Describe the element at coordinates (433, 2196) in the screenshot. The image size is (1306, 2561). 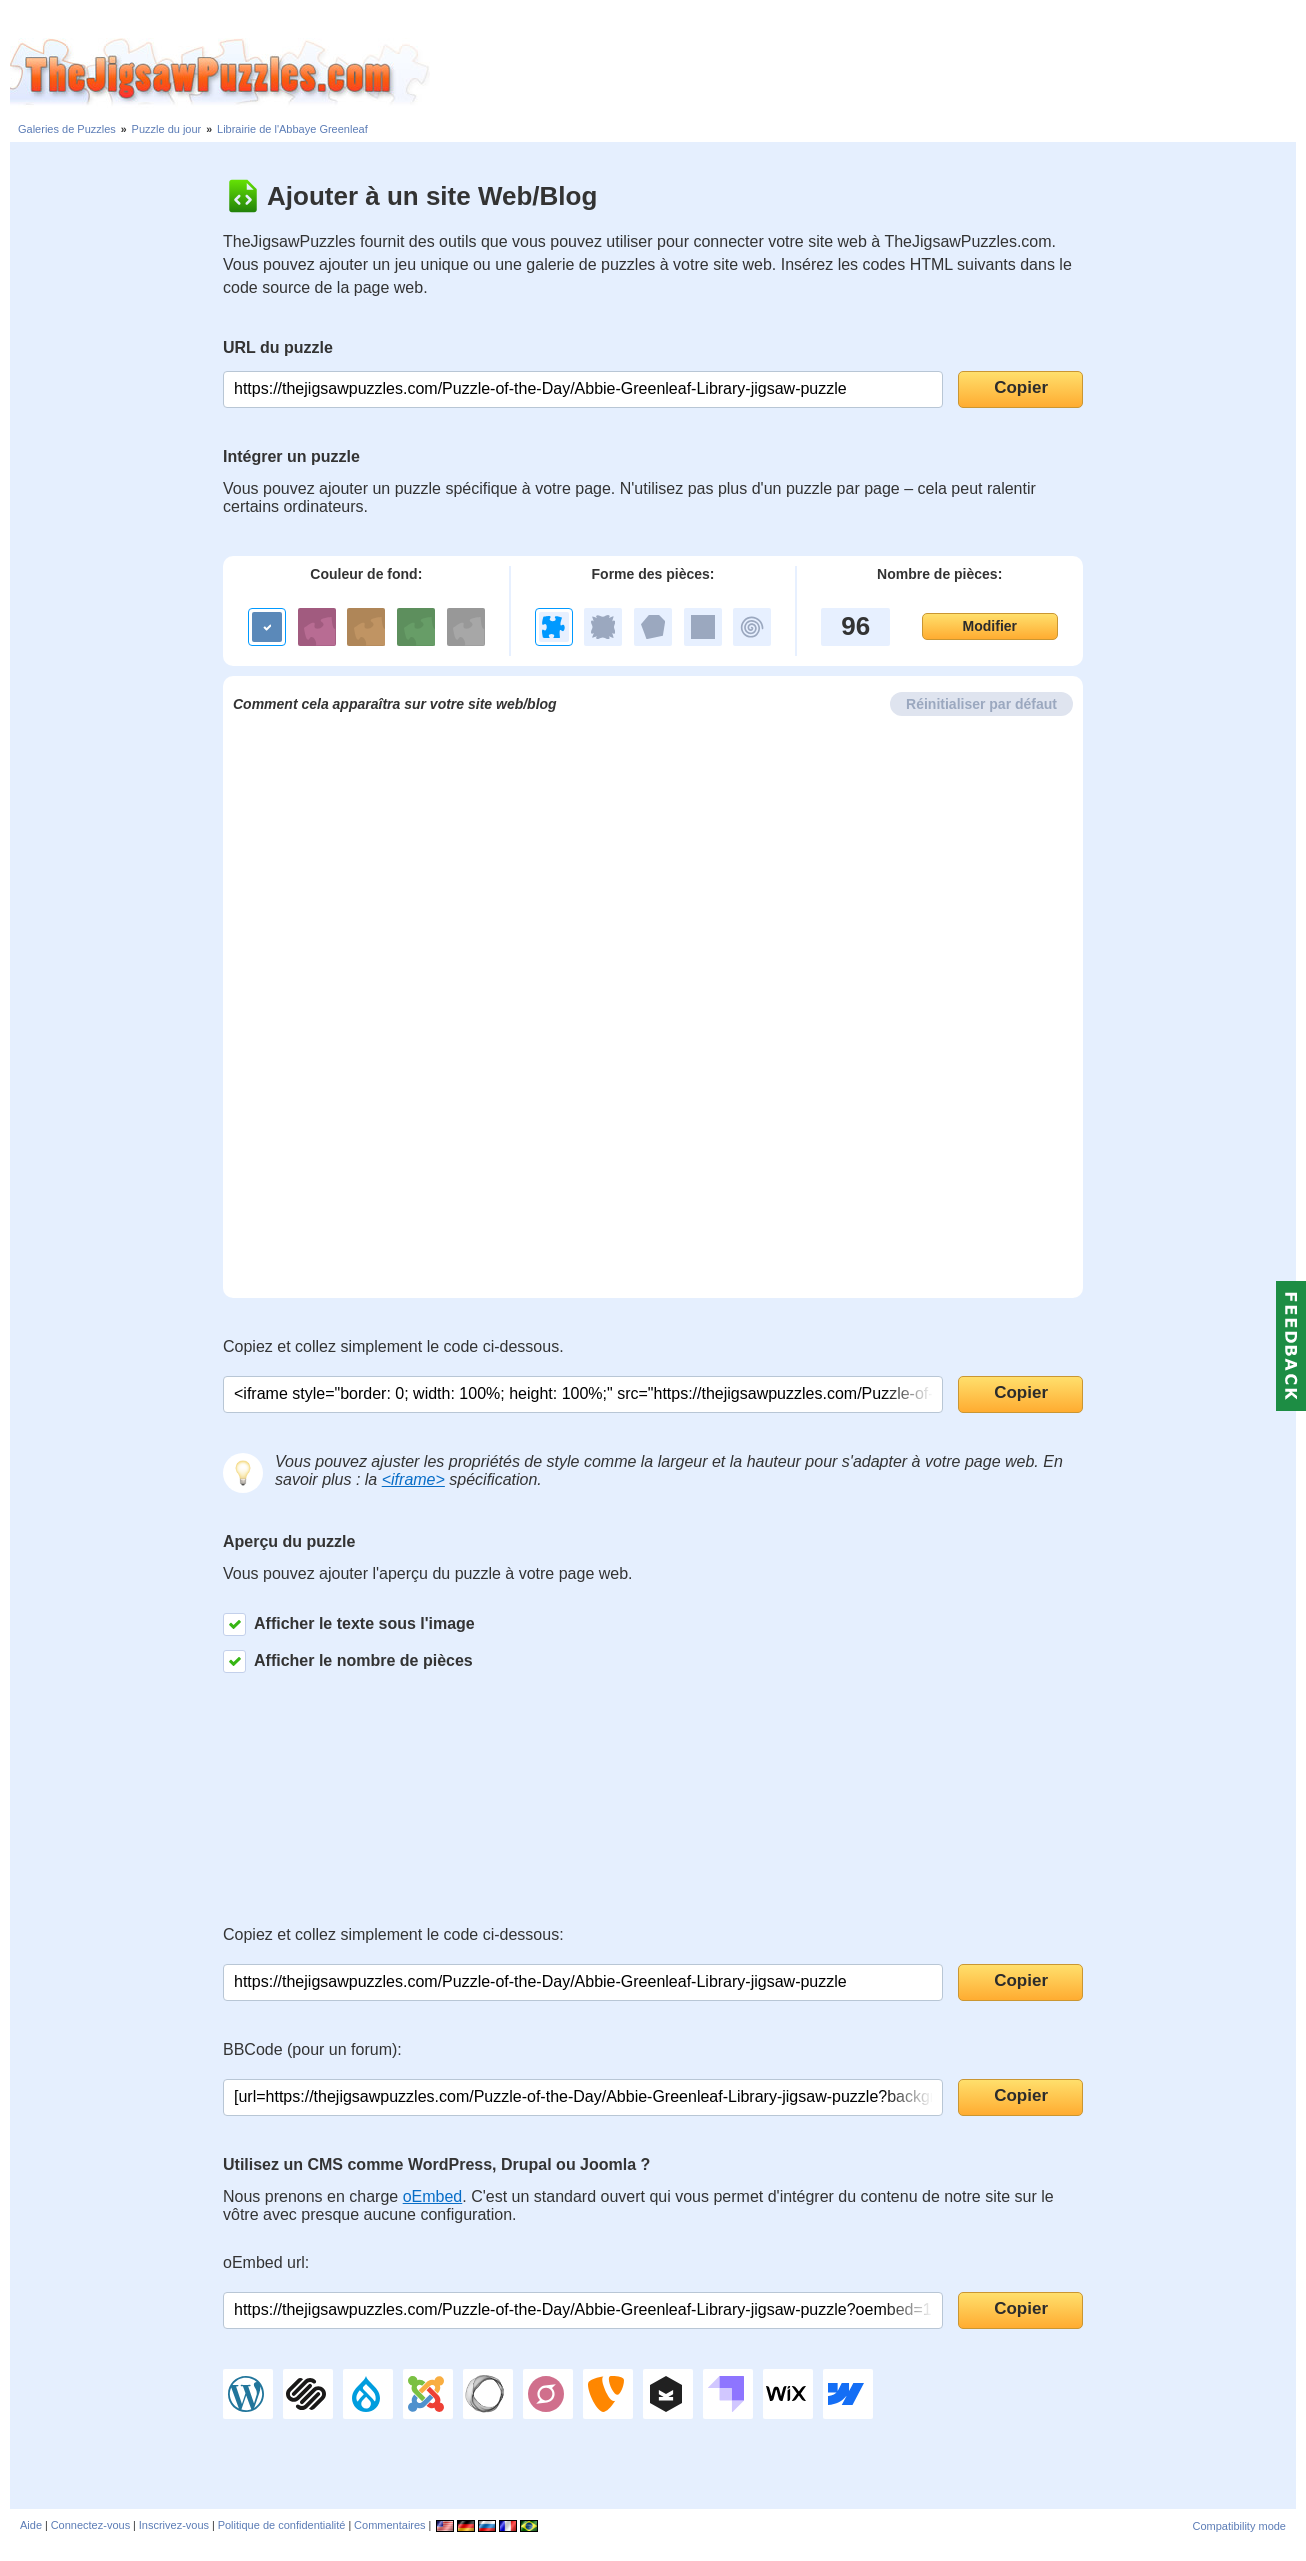
I see `oEmbed` at that location.